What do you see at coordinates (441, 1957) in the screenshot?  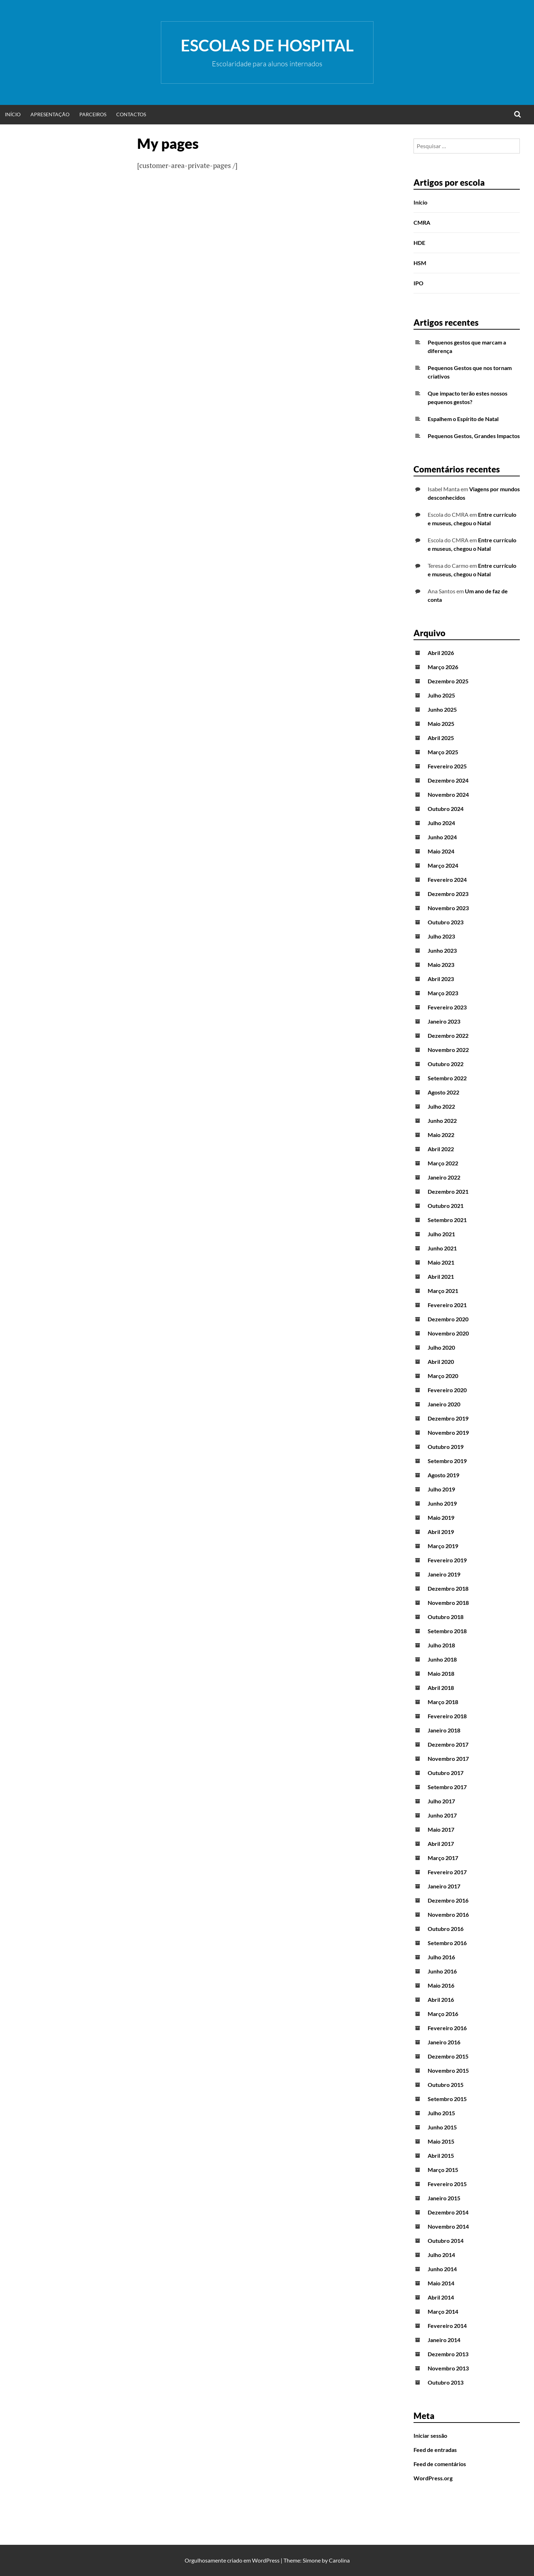 I see `Julho 2016` at bounding box center [441, 1957].